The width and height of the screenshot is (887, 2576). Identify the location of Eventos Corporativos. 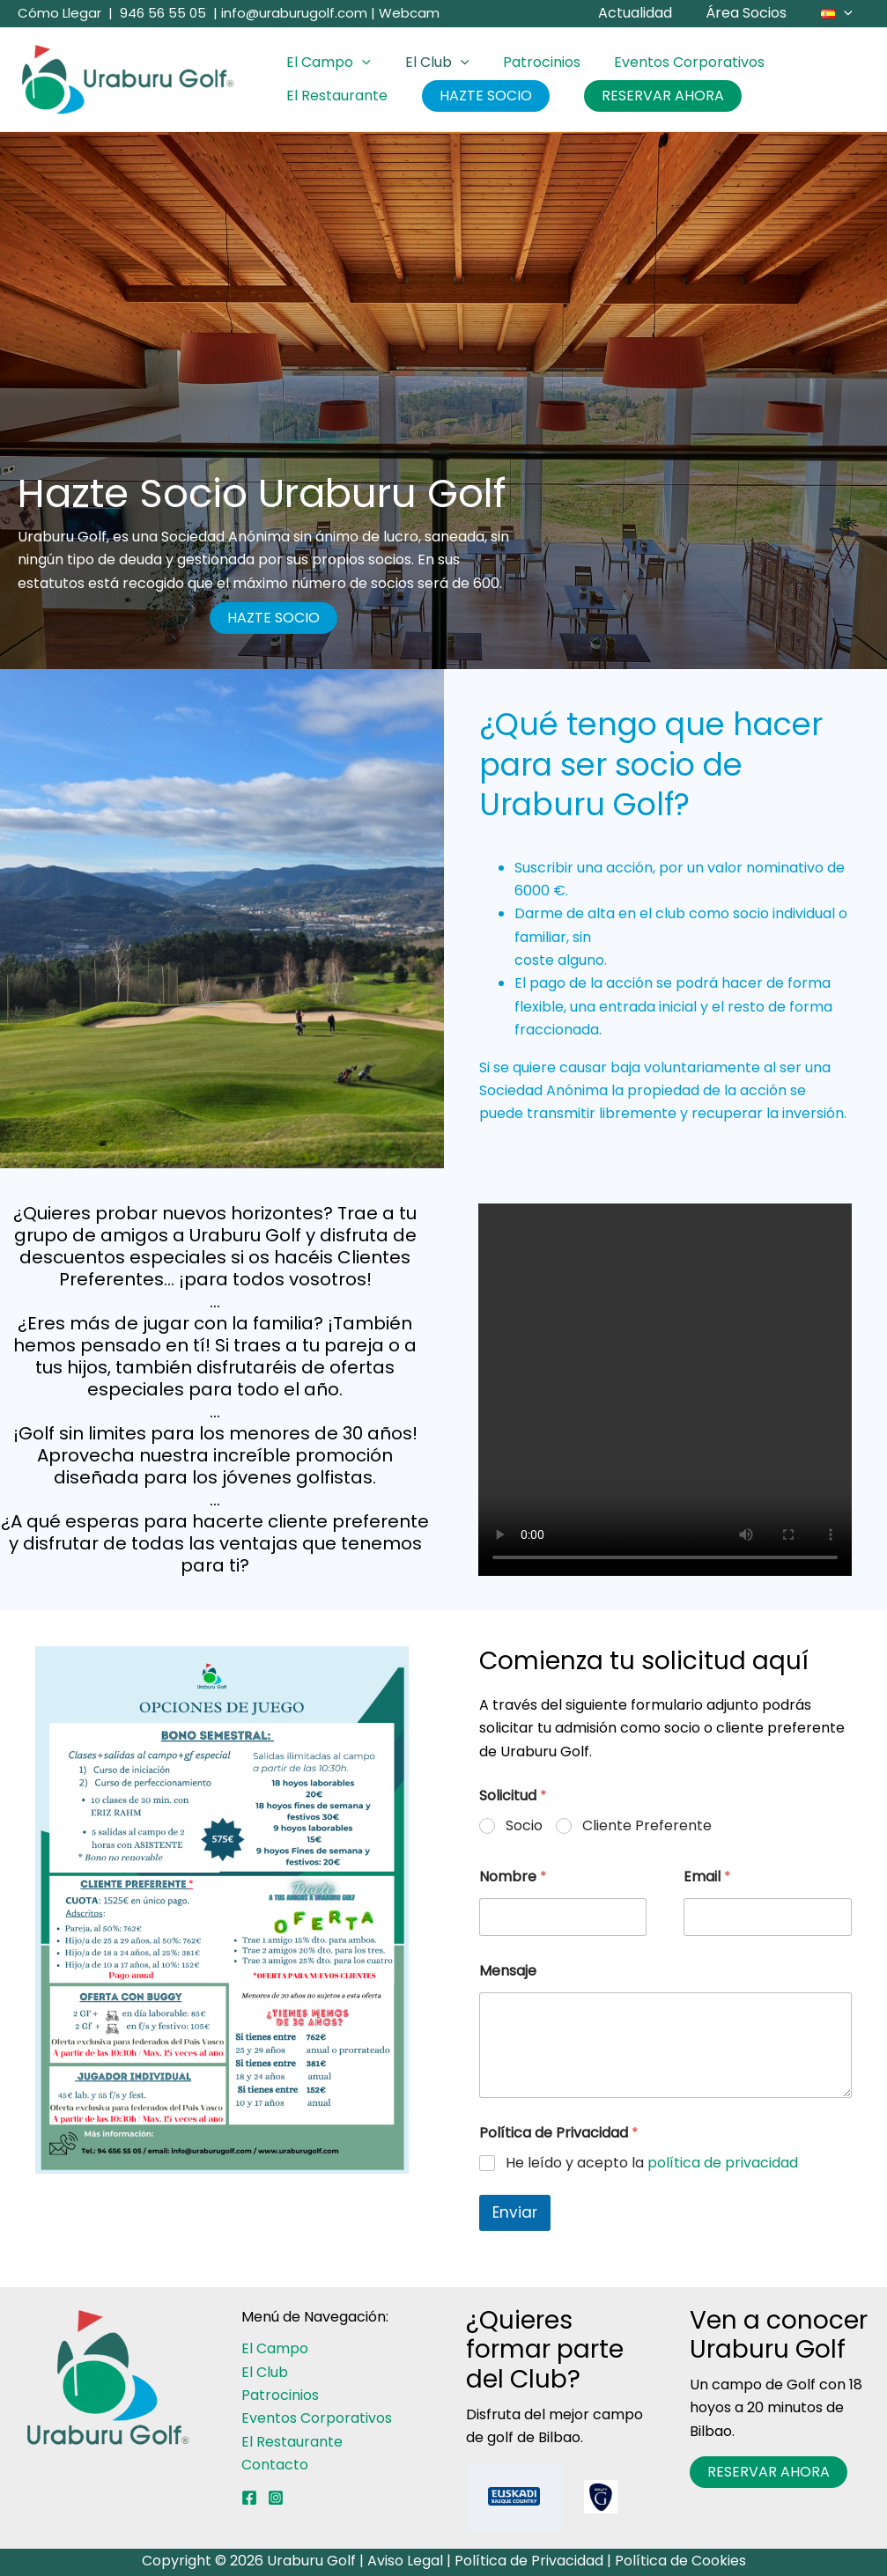
(669, 62).